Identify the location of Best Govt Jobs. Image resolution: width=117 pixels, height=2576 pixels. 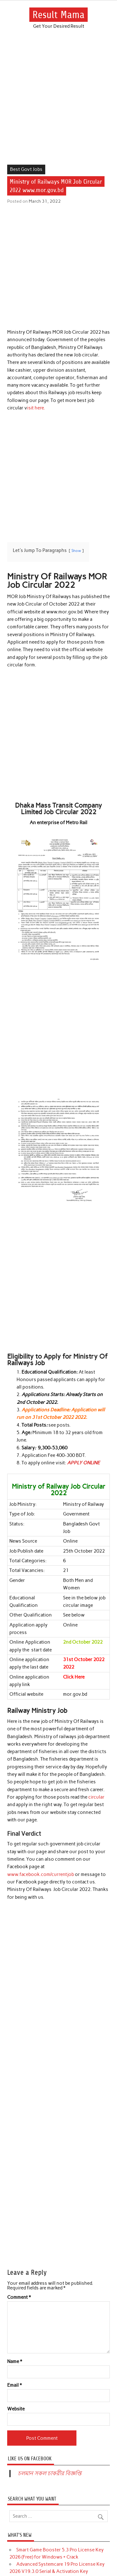
(26, 169).